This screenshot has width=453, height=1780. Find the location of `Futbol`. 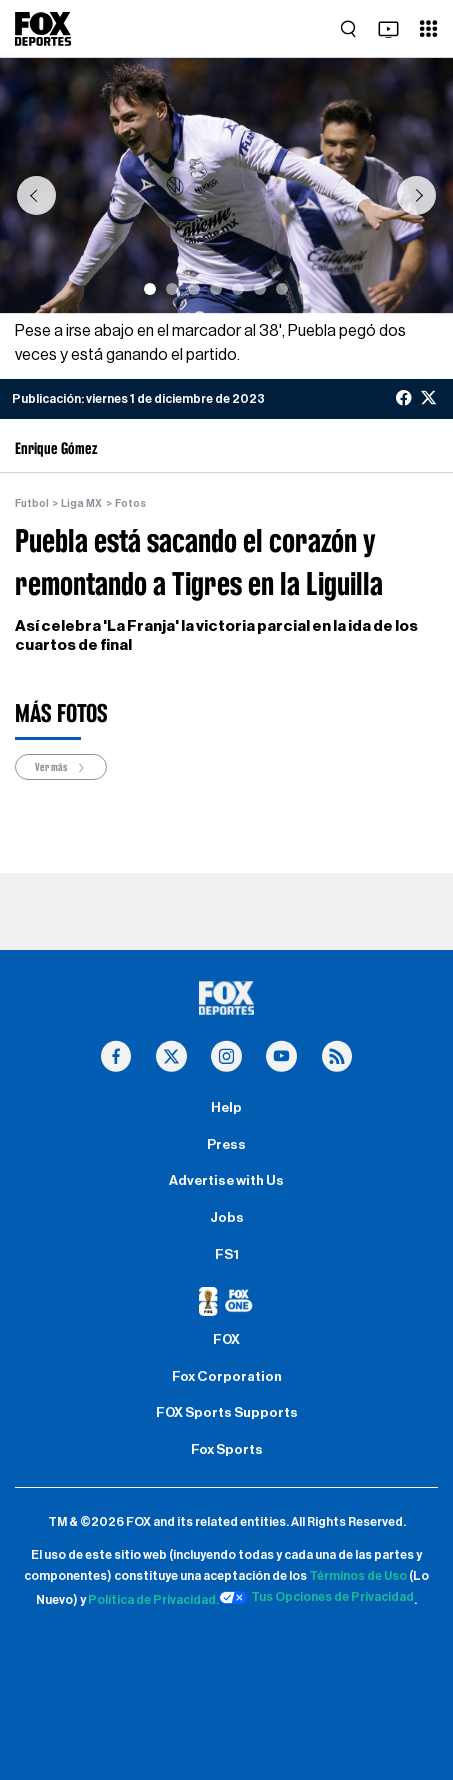

Futbol is located at coordinates (32, 503).